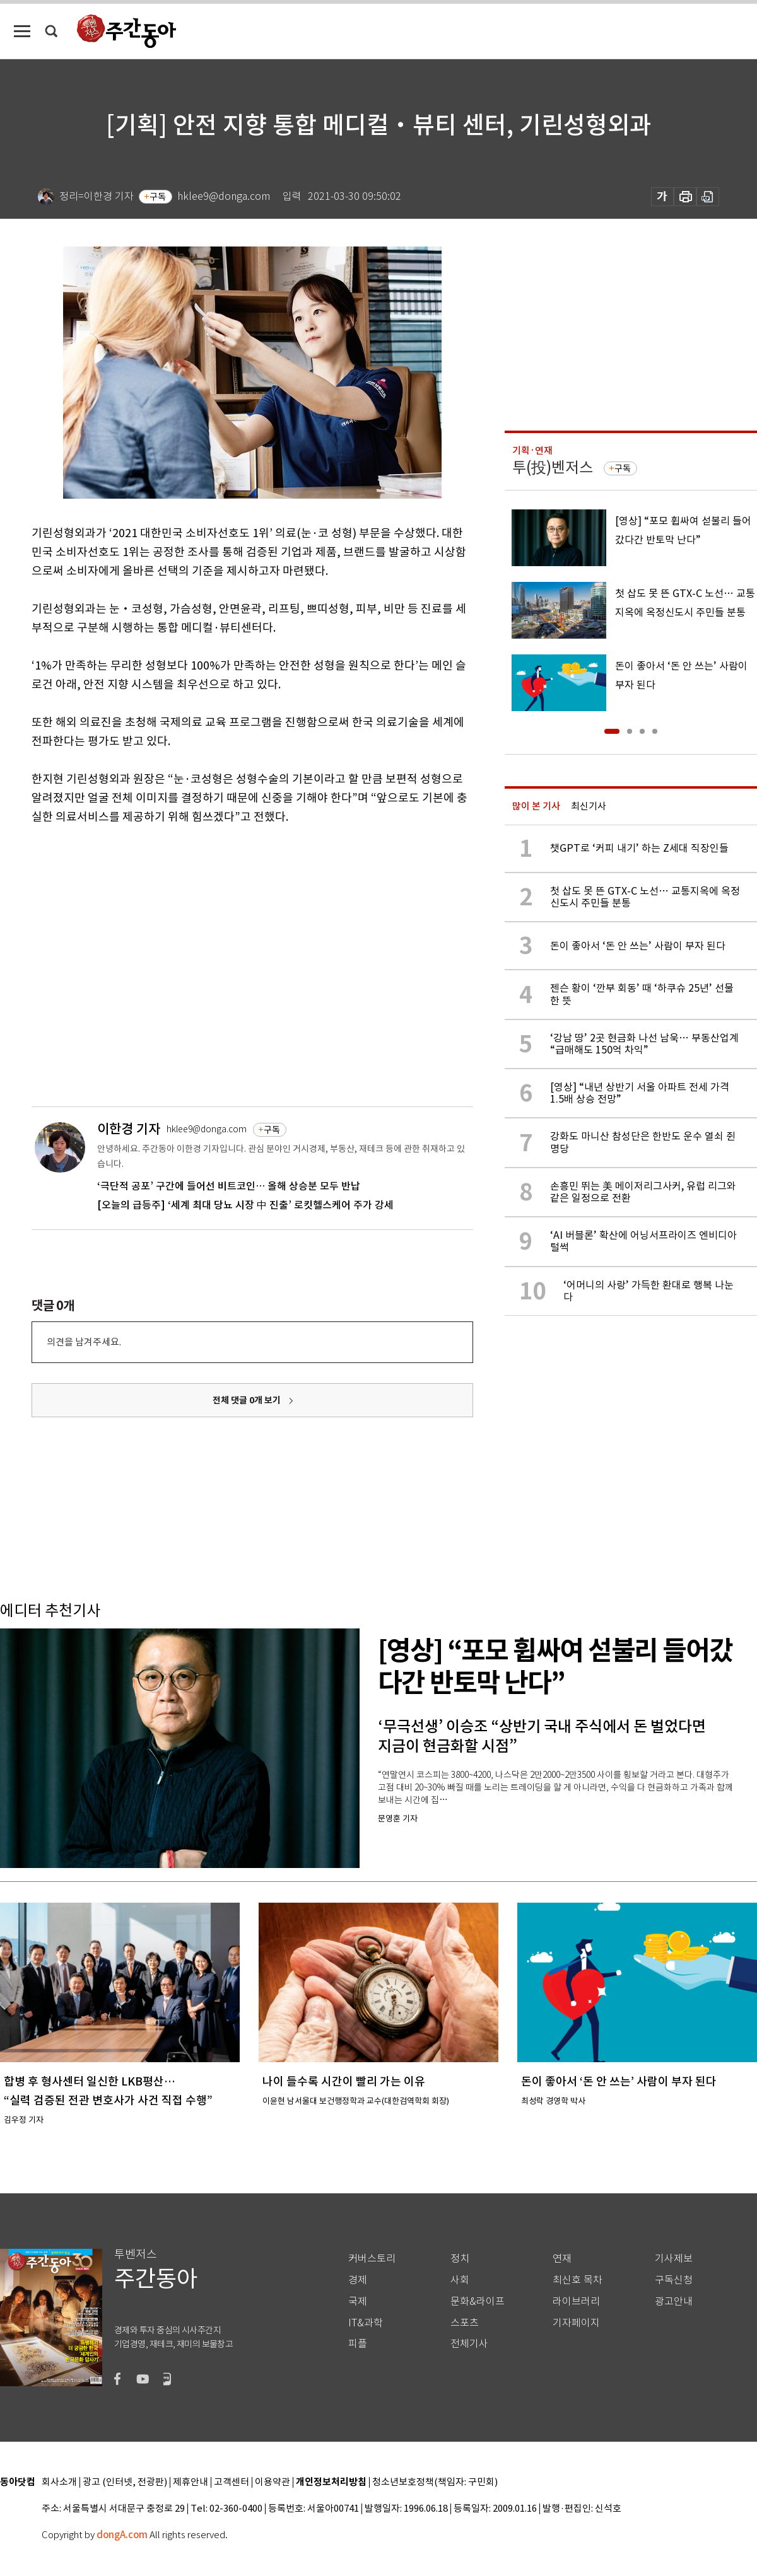 The width and height of the screenshot is (757, 2576). What do you see at coordinates (272, 2482) in the screenshot?
I see `이용약관` at bounding box center [272, 2482].